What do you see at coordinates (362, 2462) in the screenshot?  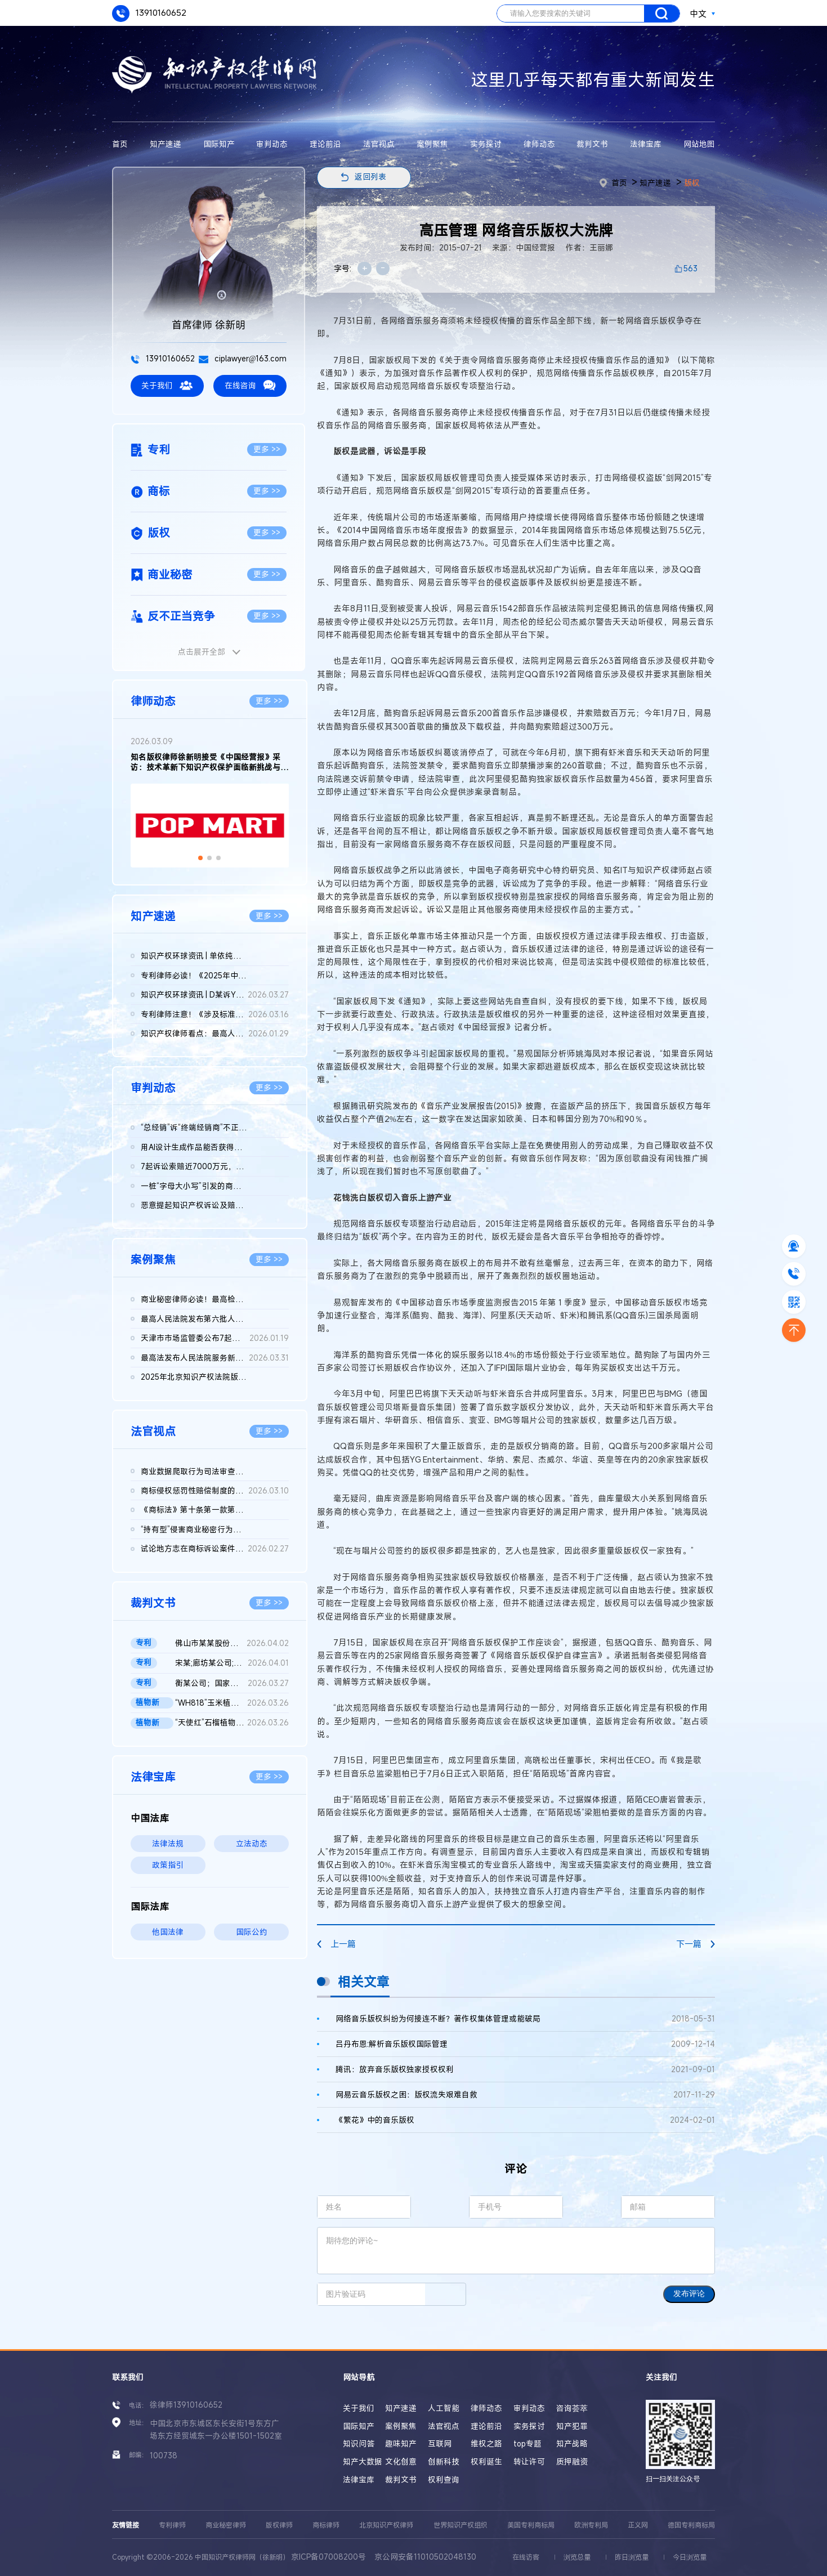 I see `知产大数据` at bounding box center [362, 2462].